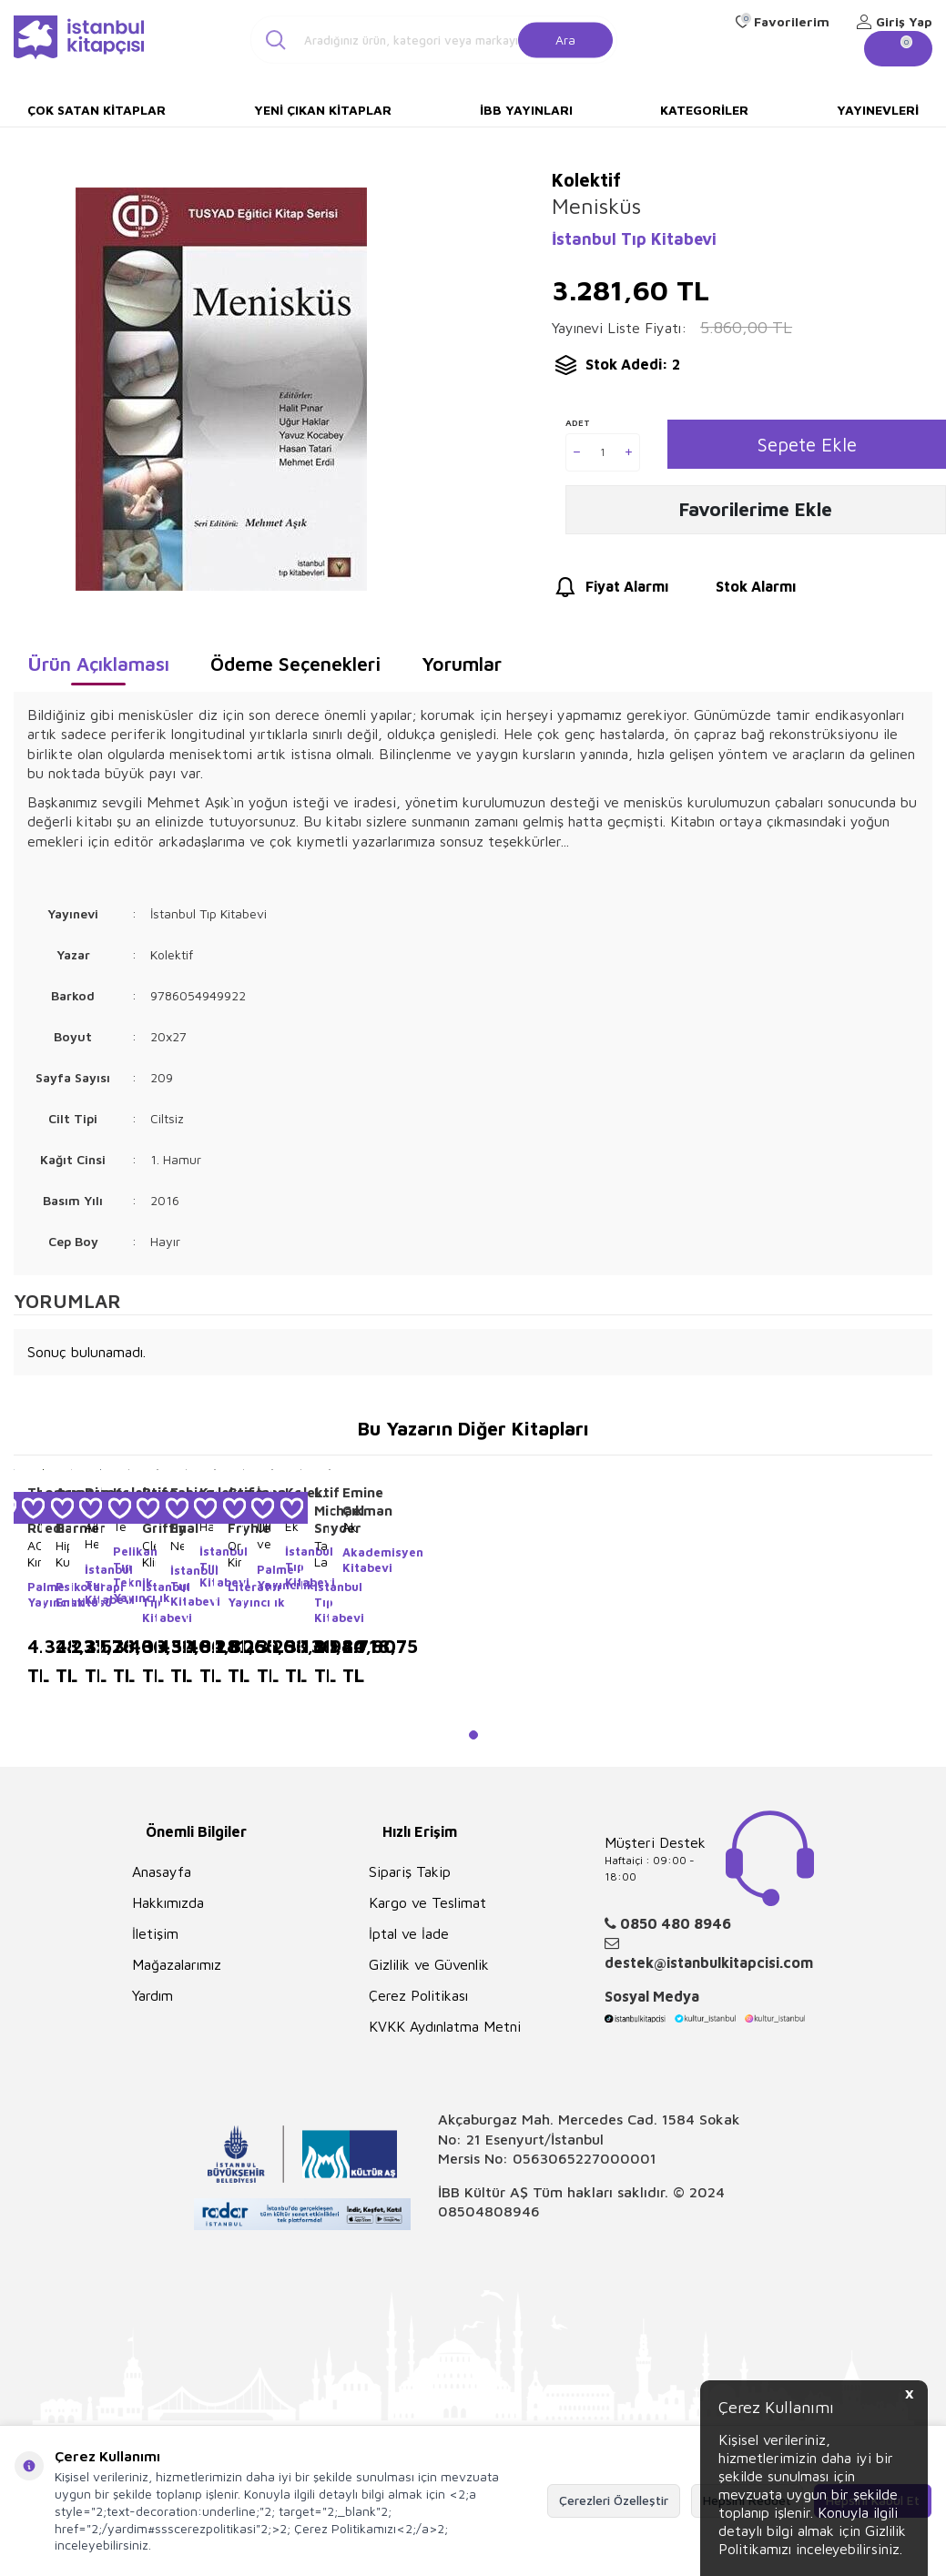 This screenshot has height=2576, width=946. Describe the element at coordinates (445, 2026) in the screenshot. I see `KVKK Aydınlatma Metni` at that location.